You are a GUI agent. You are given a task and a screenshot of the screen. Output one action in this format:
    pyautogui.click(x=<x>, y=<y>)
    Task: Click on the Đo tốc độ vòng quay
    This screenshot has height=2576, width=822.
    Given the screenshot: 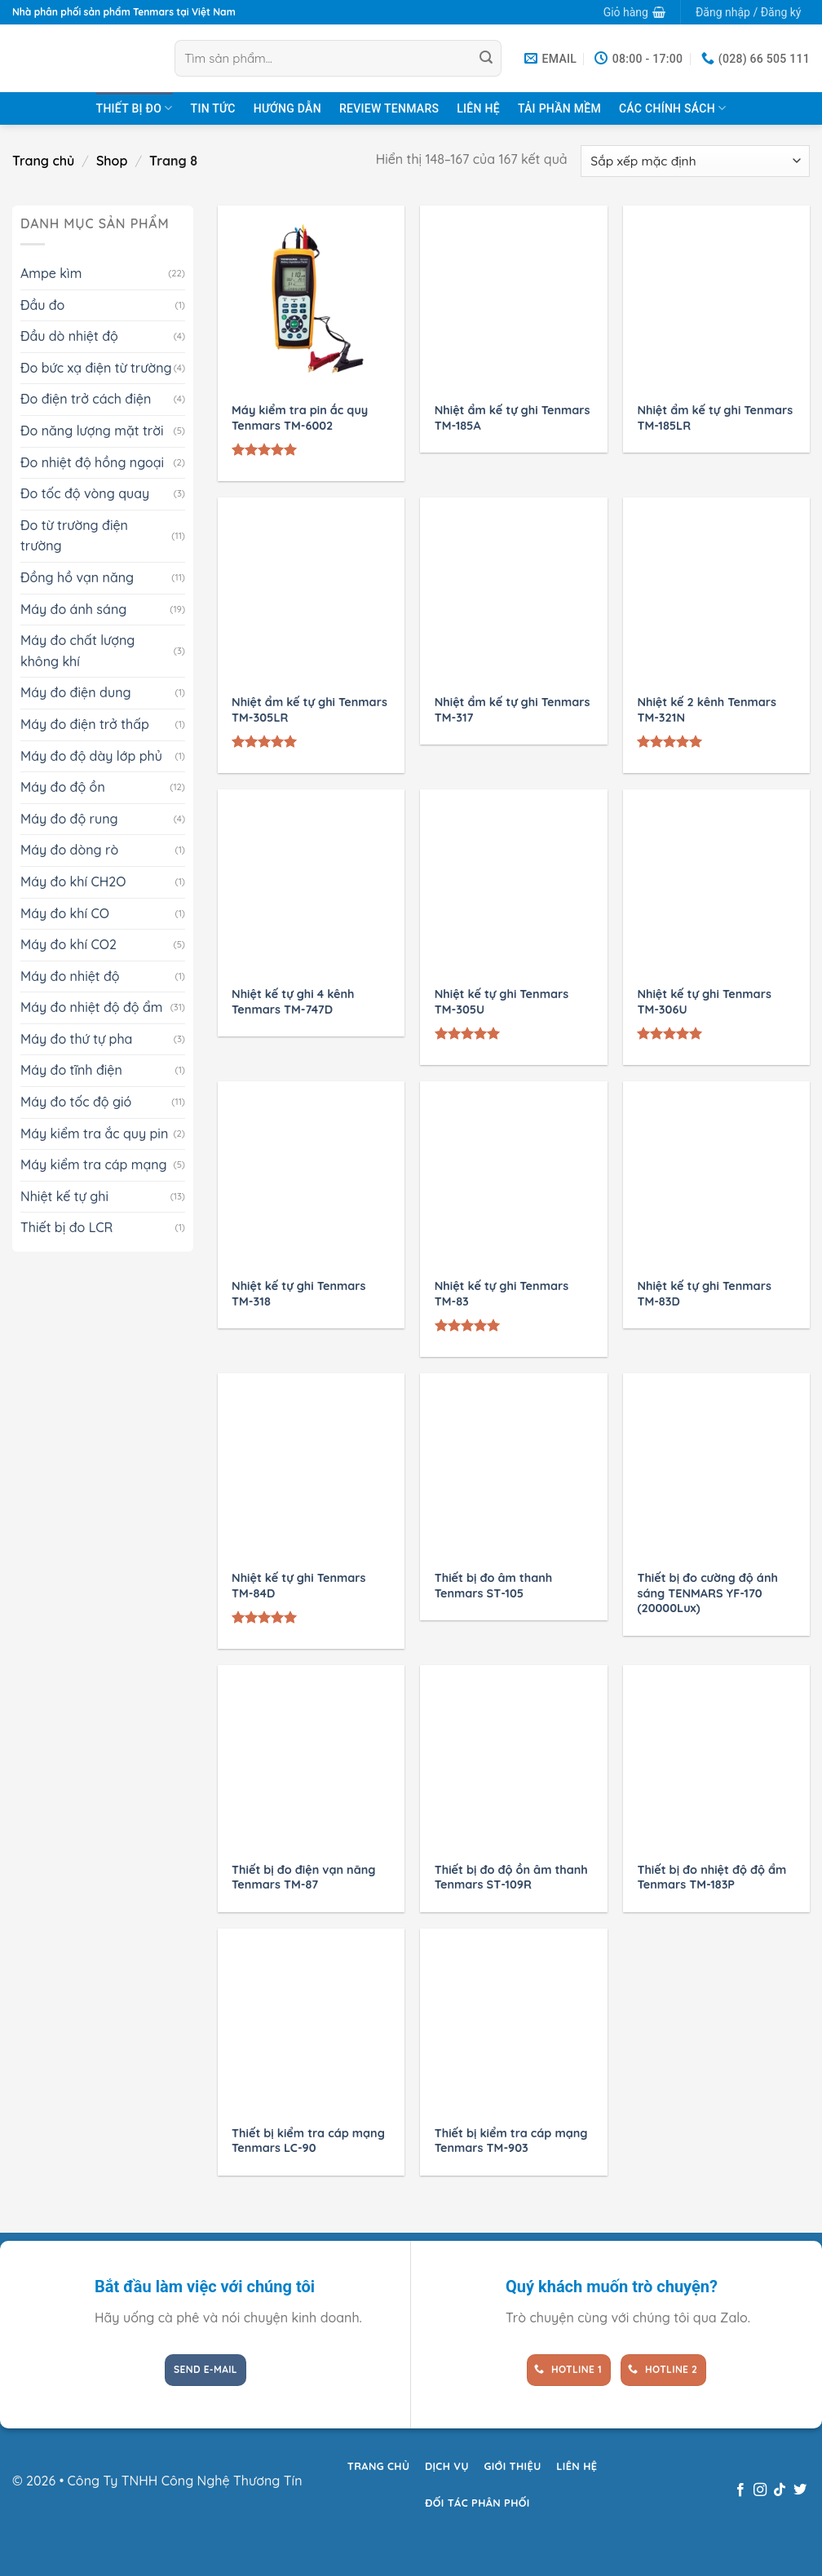 What is the action you would take?
    pyautogui.click(x=84, y=493)
    